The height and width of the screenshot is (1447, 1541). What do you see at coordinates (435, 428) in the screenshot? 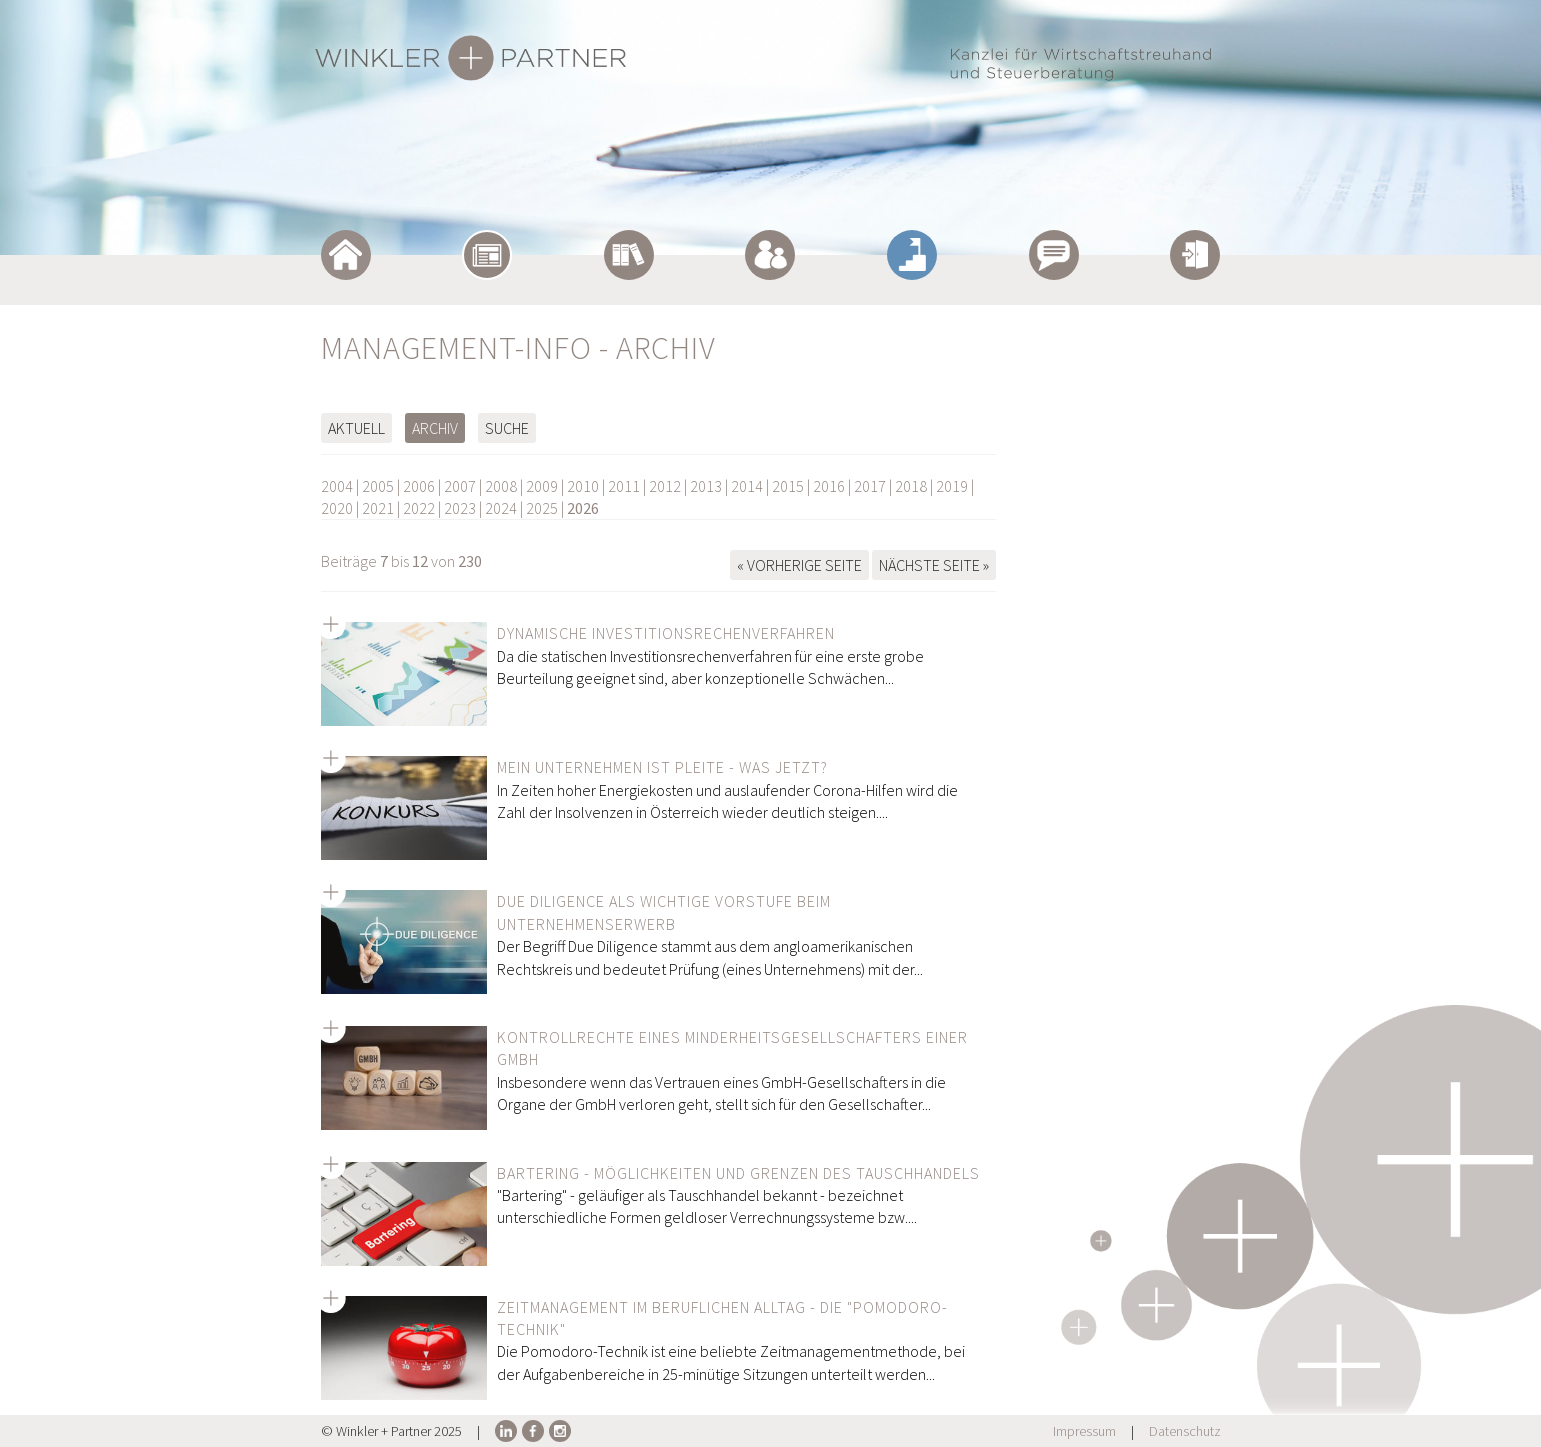
I see `Archiv` at bounding box center [435, 428].